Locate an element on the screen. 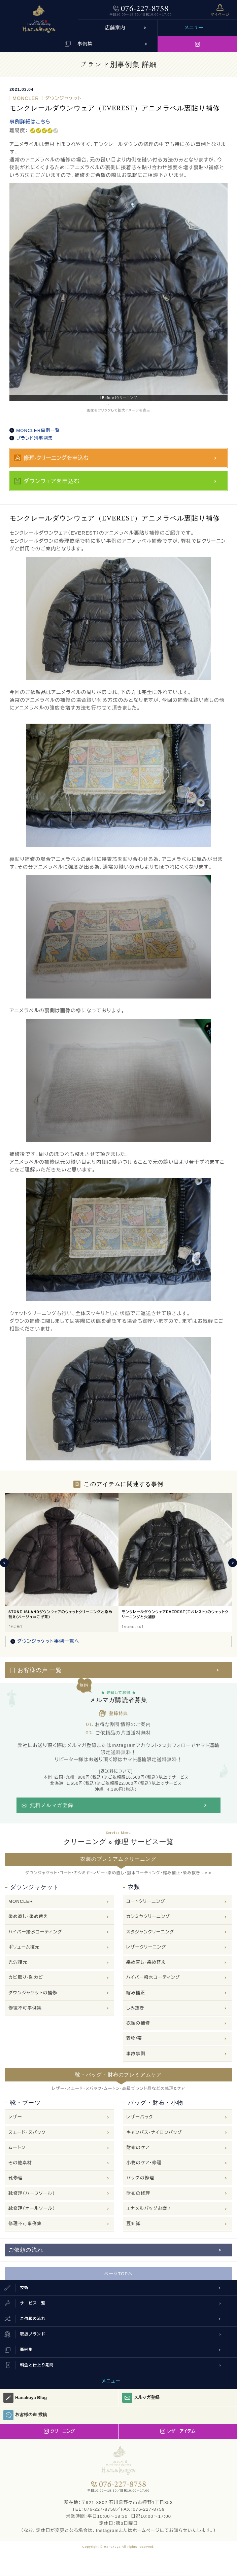 The width and height of the screenshot is (237, 2576). コートクリーニング is located at coordinates (145, 1901).